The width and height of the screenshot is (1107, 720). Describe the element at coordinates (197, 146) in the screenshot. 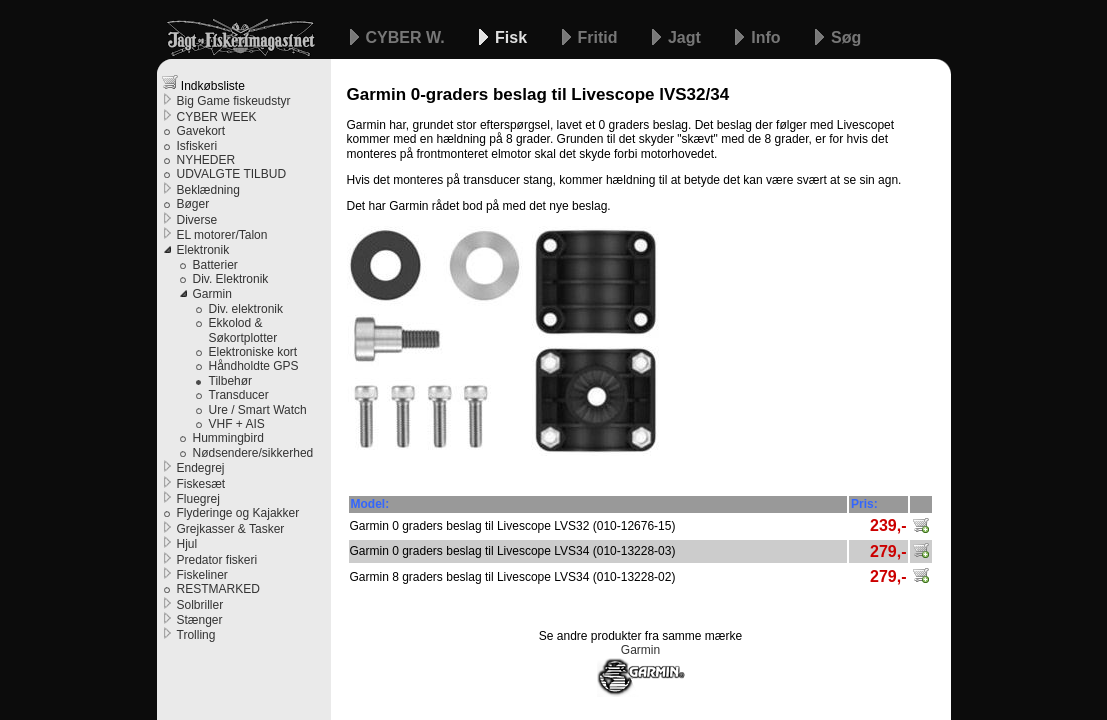

I see `Isfiskeri` at that location.